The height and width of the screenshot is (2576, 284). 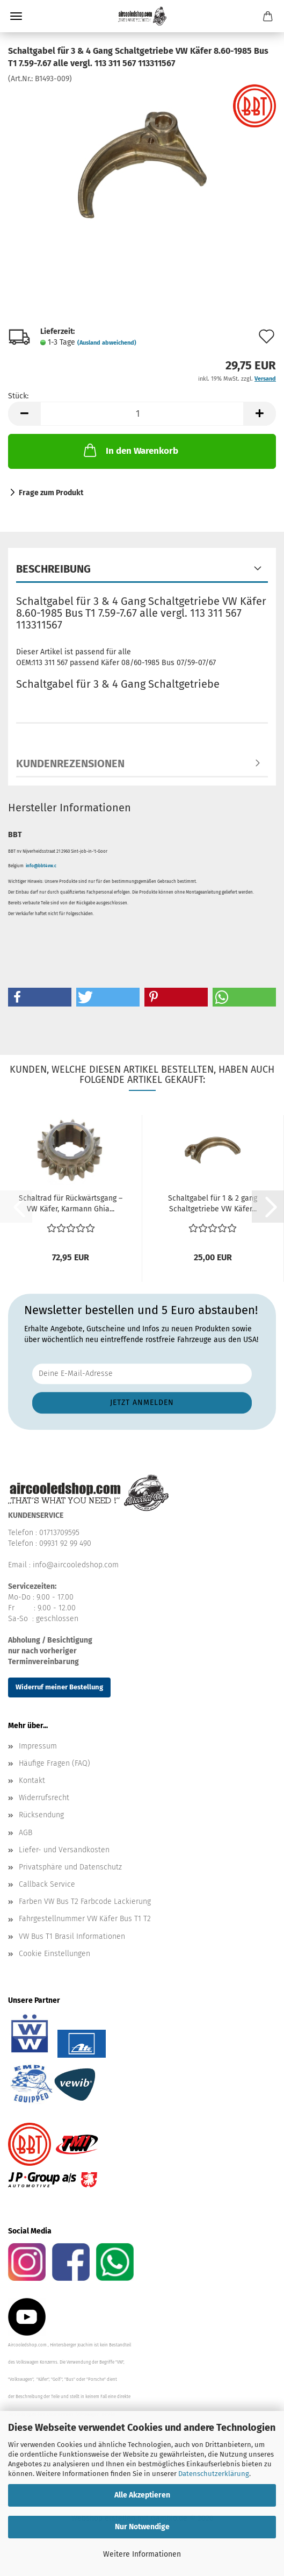 What do you see at coordinates (106, 342) in the screenshot?
I see `(Ausland abweichend)` at bounding box center [106, 342].